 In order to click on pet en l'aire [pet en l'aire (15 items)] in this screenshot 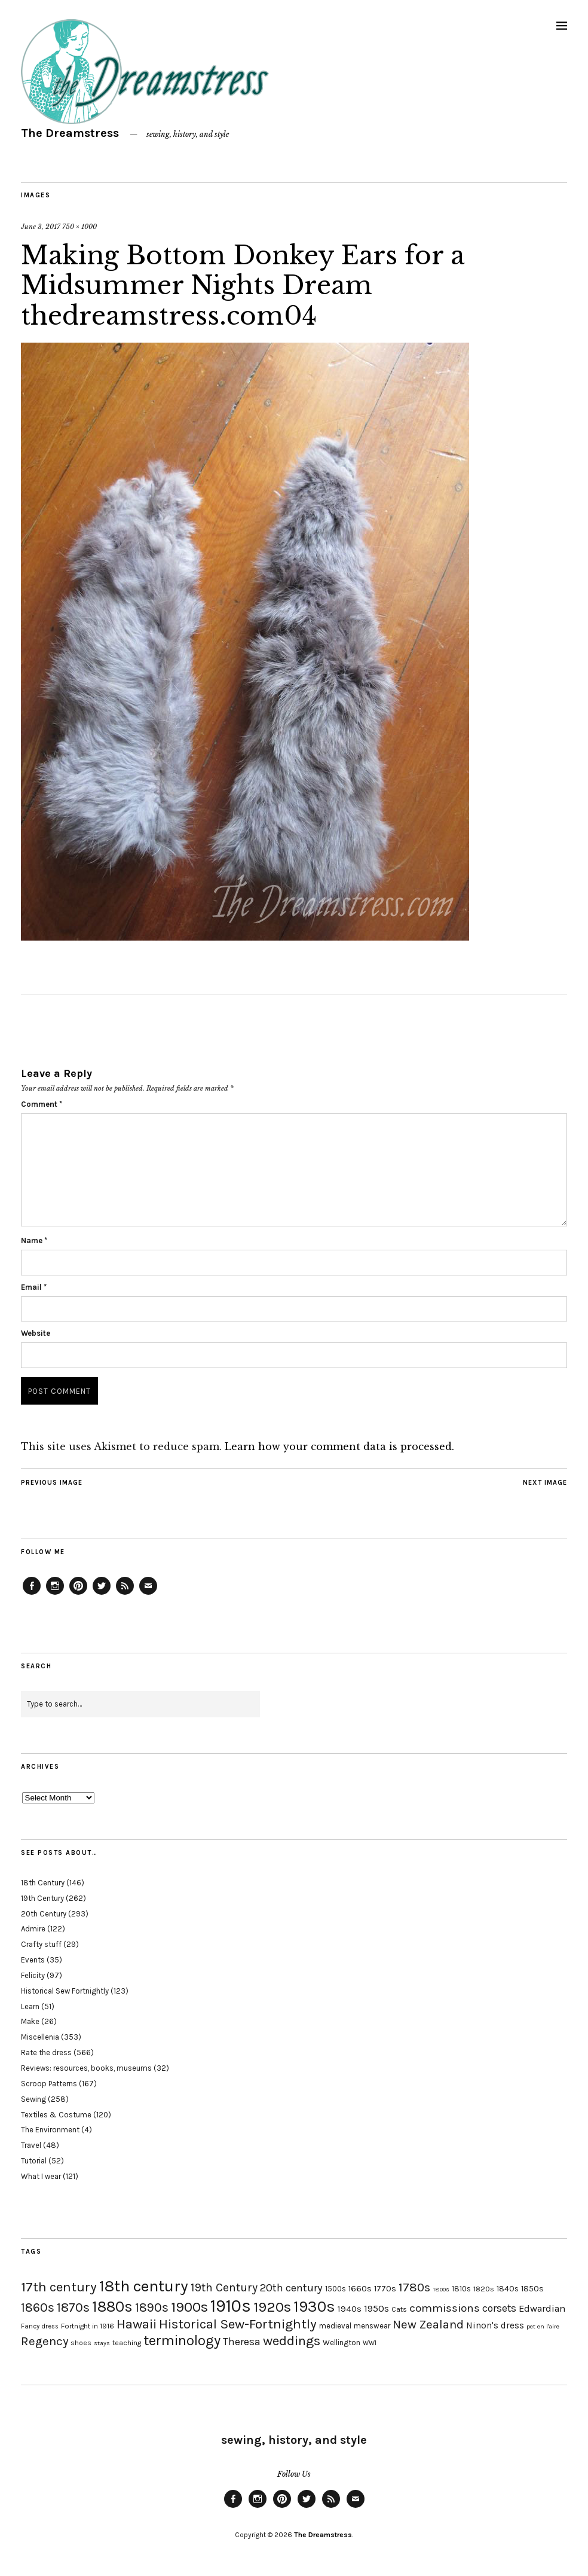, I will do `click(542, 2326)`.